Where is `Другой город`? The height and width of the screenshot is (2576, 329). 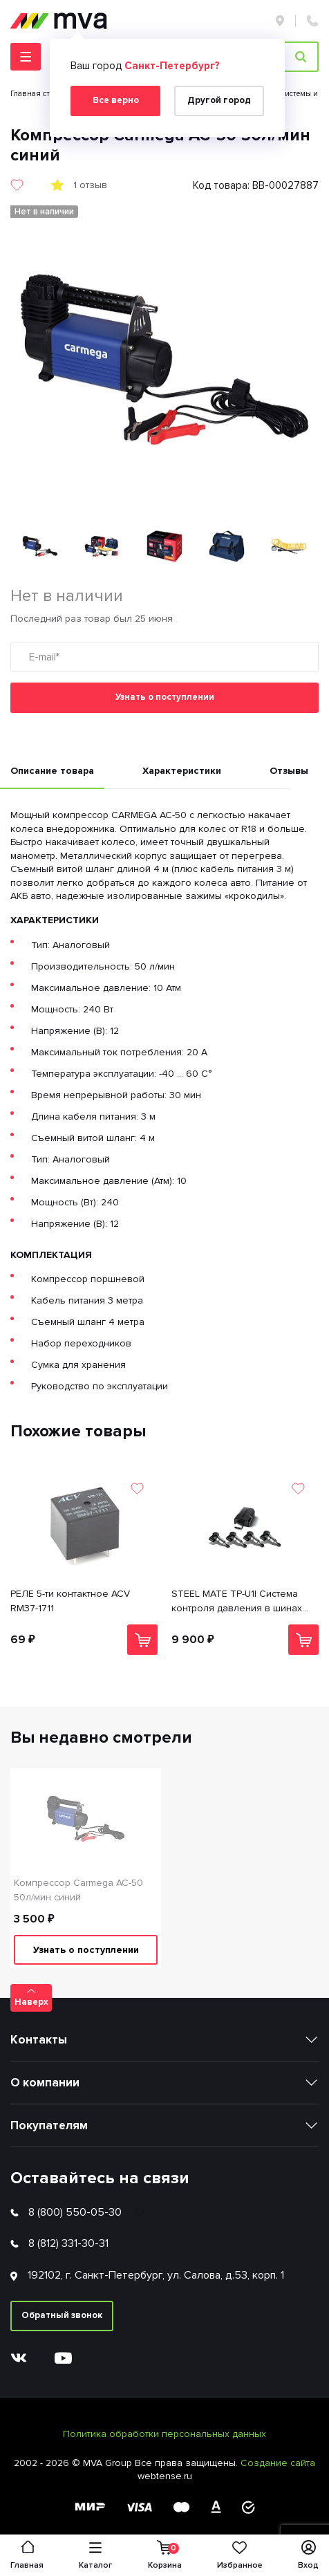 Другой город is located at coordinates (219, 100).